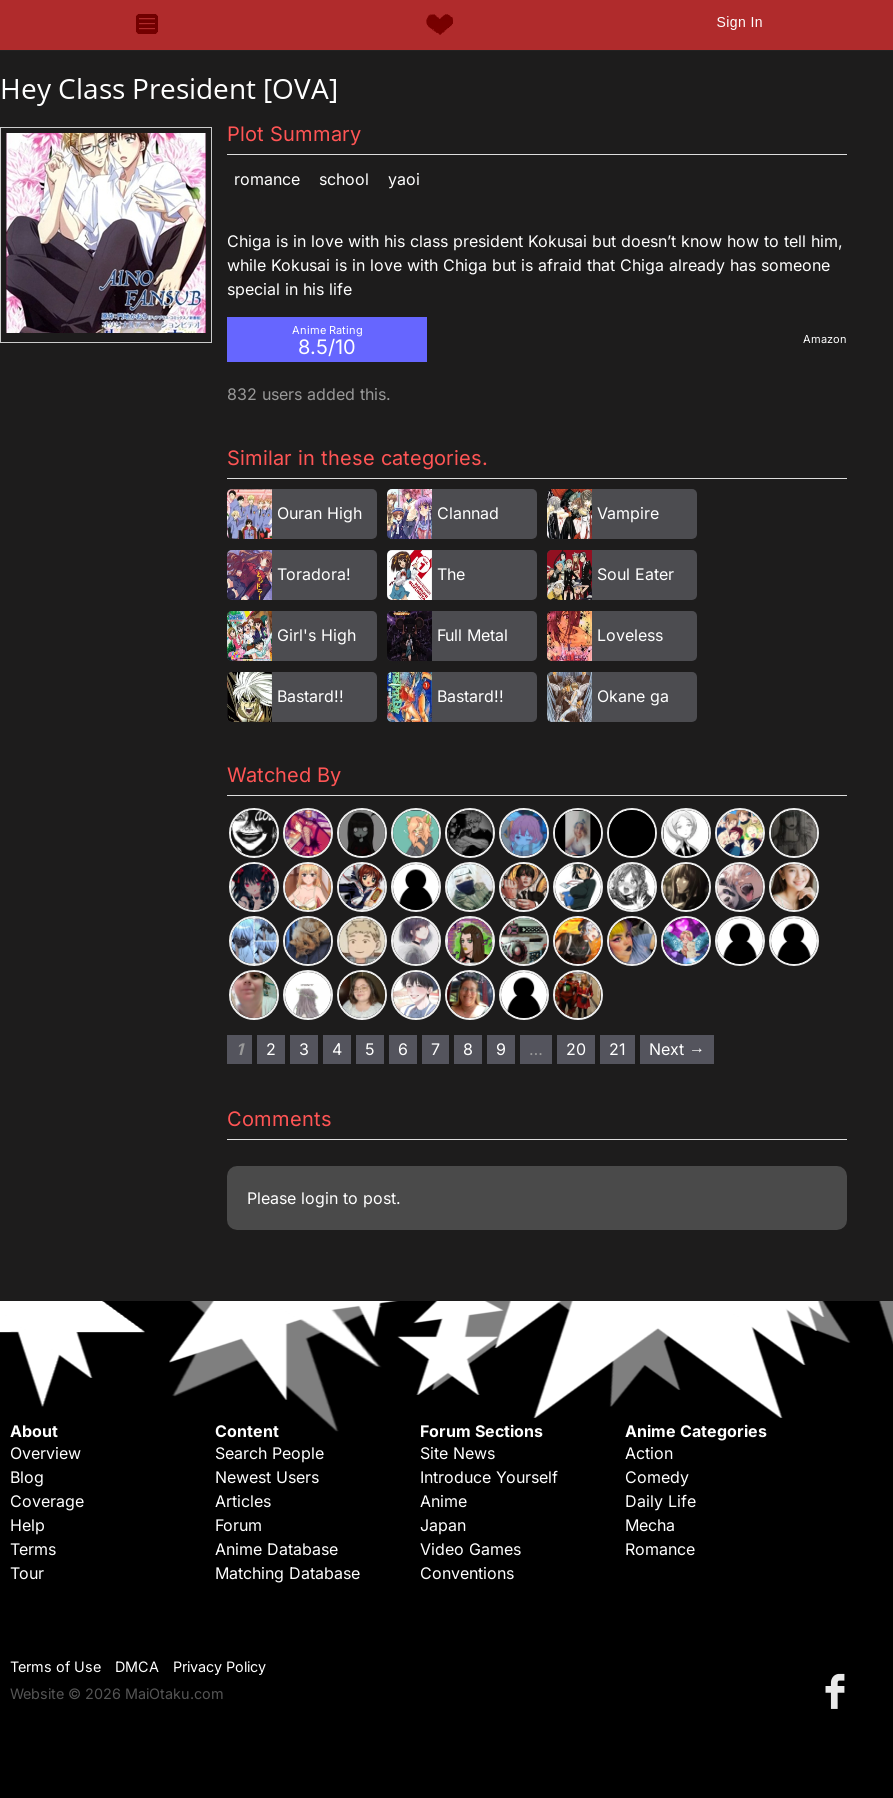 This screenshot has height=1798, width=893. What do you see at coordinates (635, 574) in the screenshot?
I see `Soul Eater` at bounding box center [635, 574].